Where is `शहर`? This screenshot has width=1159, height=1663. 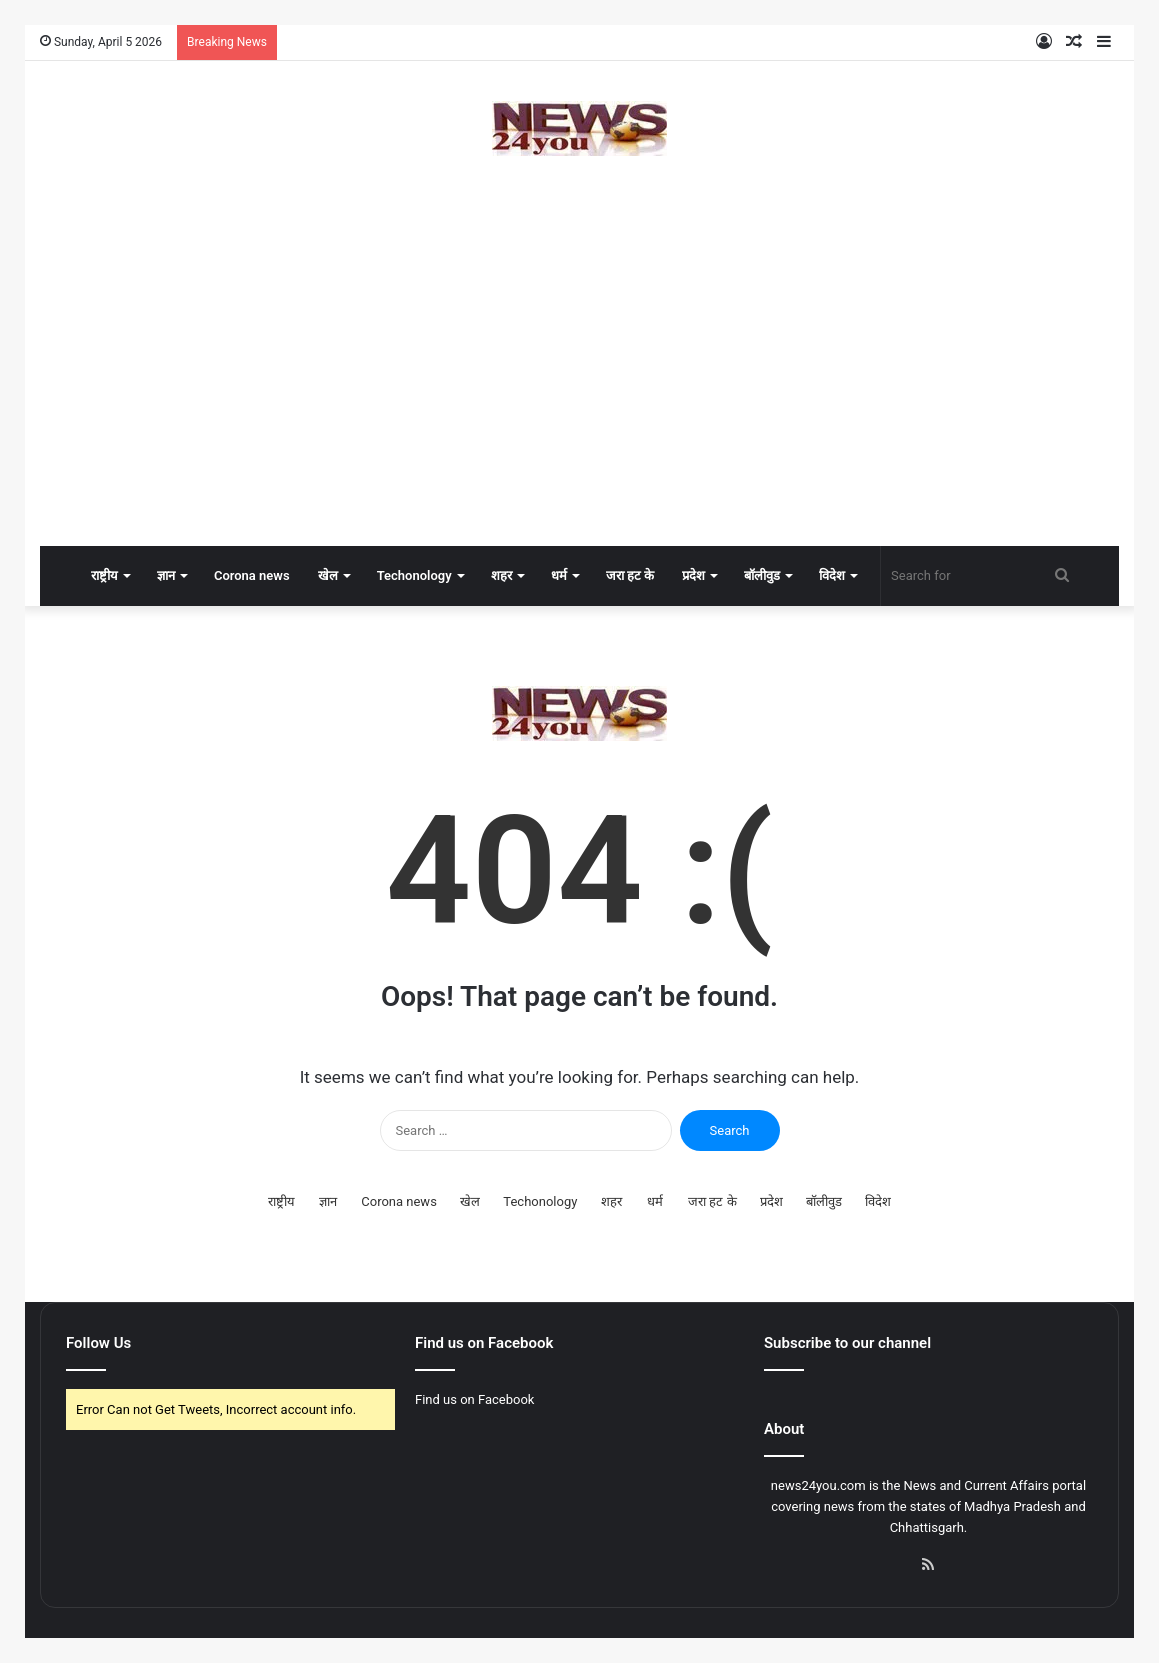 शहर is located at coordinates (501, 575).